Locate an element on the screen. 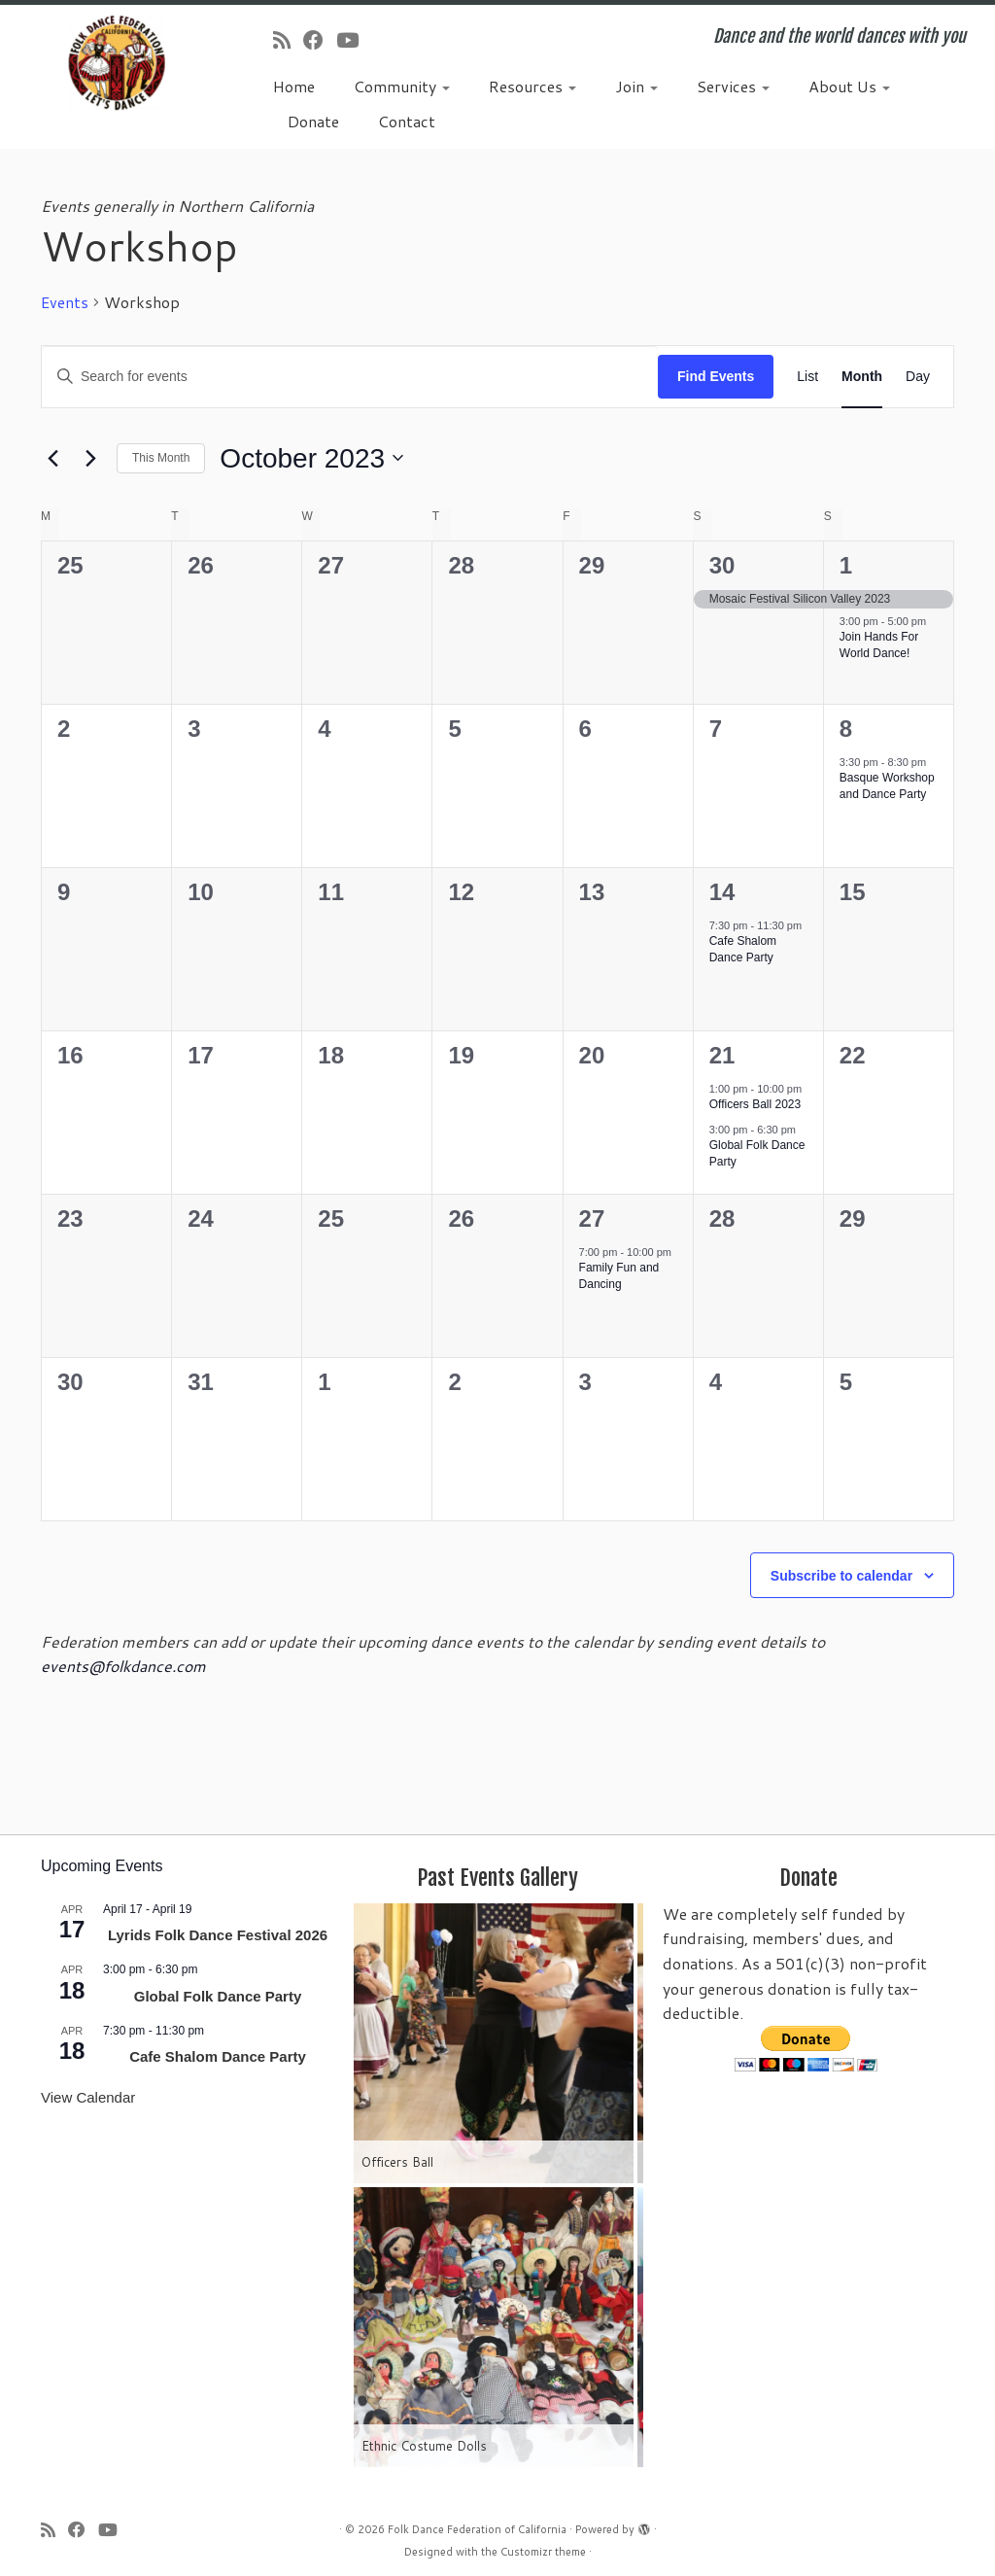 This screenshot has height=2576, width=995. Subscribe to calendar is located at coordinates (841, 1576).